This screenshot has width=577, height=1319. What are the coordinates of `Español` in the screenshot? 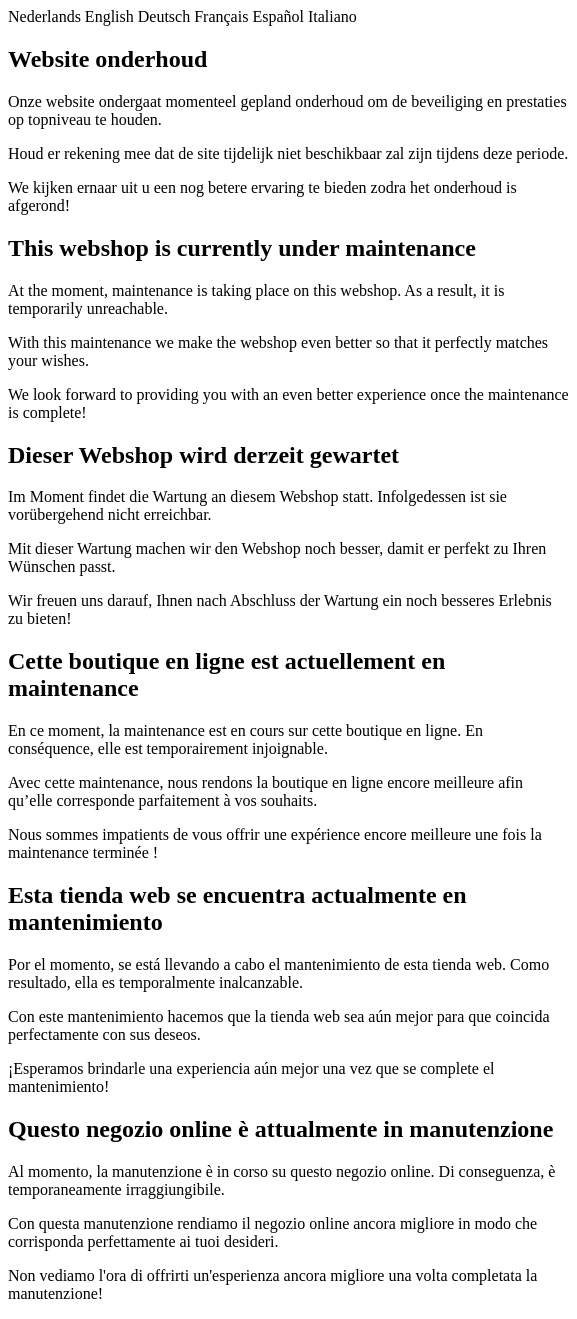 It's located at (278, 16).